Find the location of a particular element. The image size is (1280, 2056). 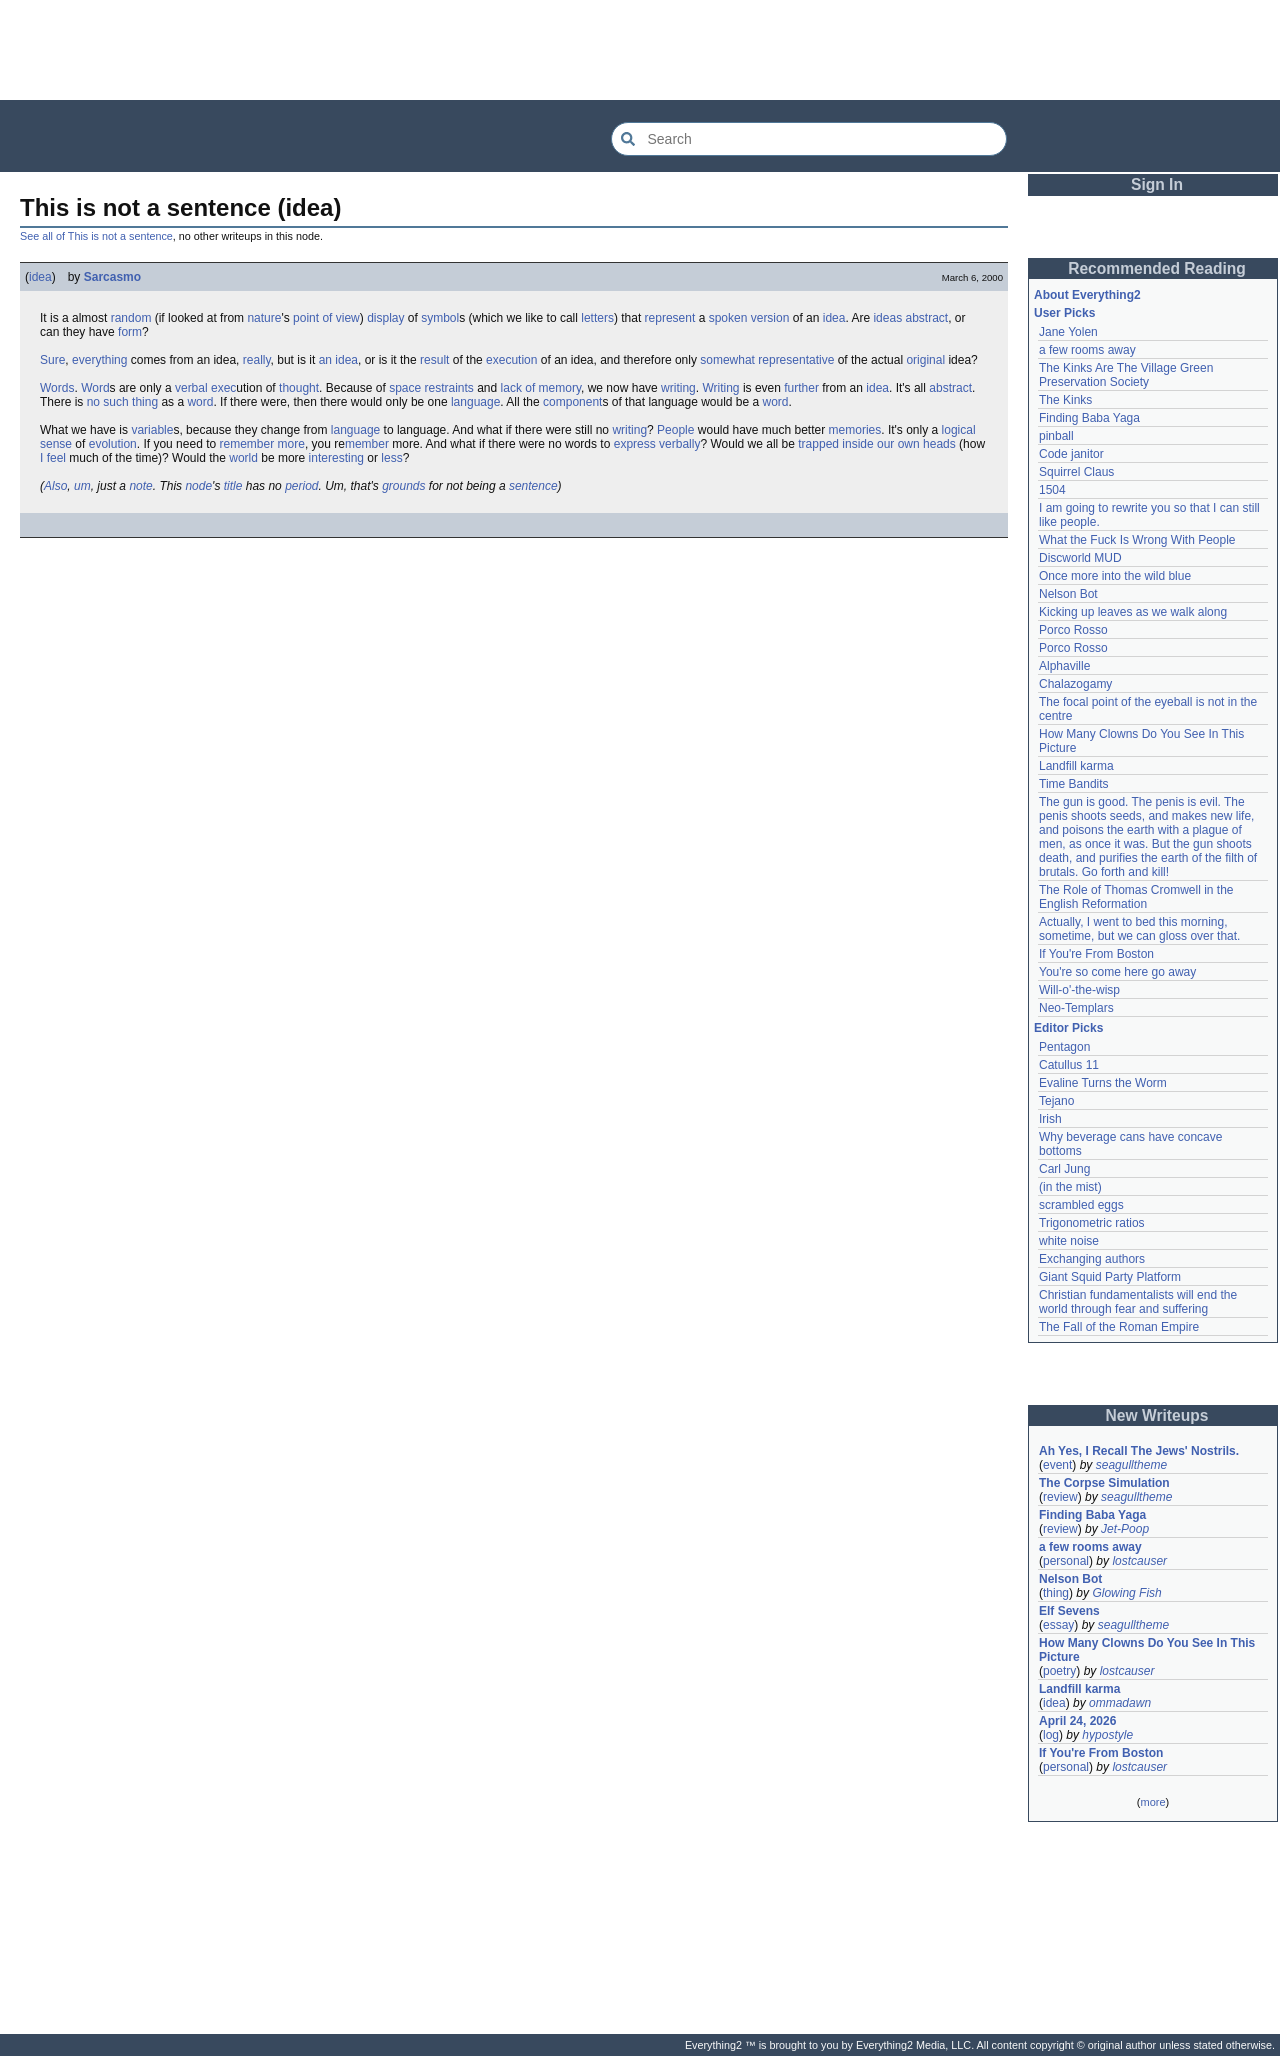

lack of memory is located at coordinates (541, 388).